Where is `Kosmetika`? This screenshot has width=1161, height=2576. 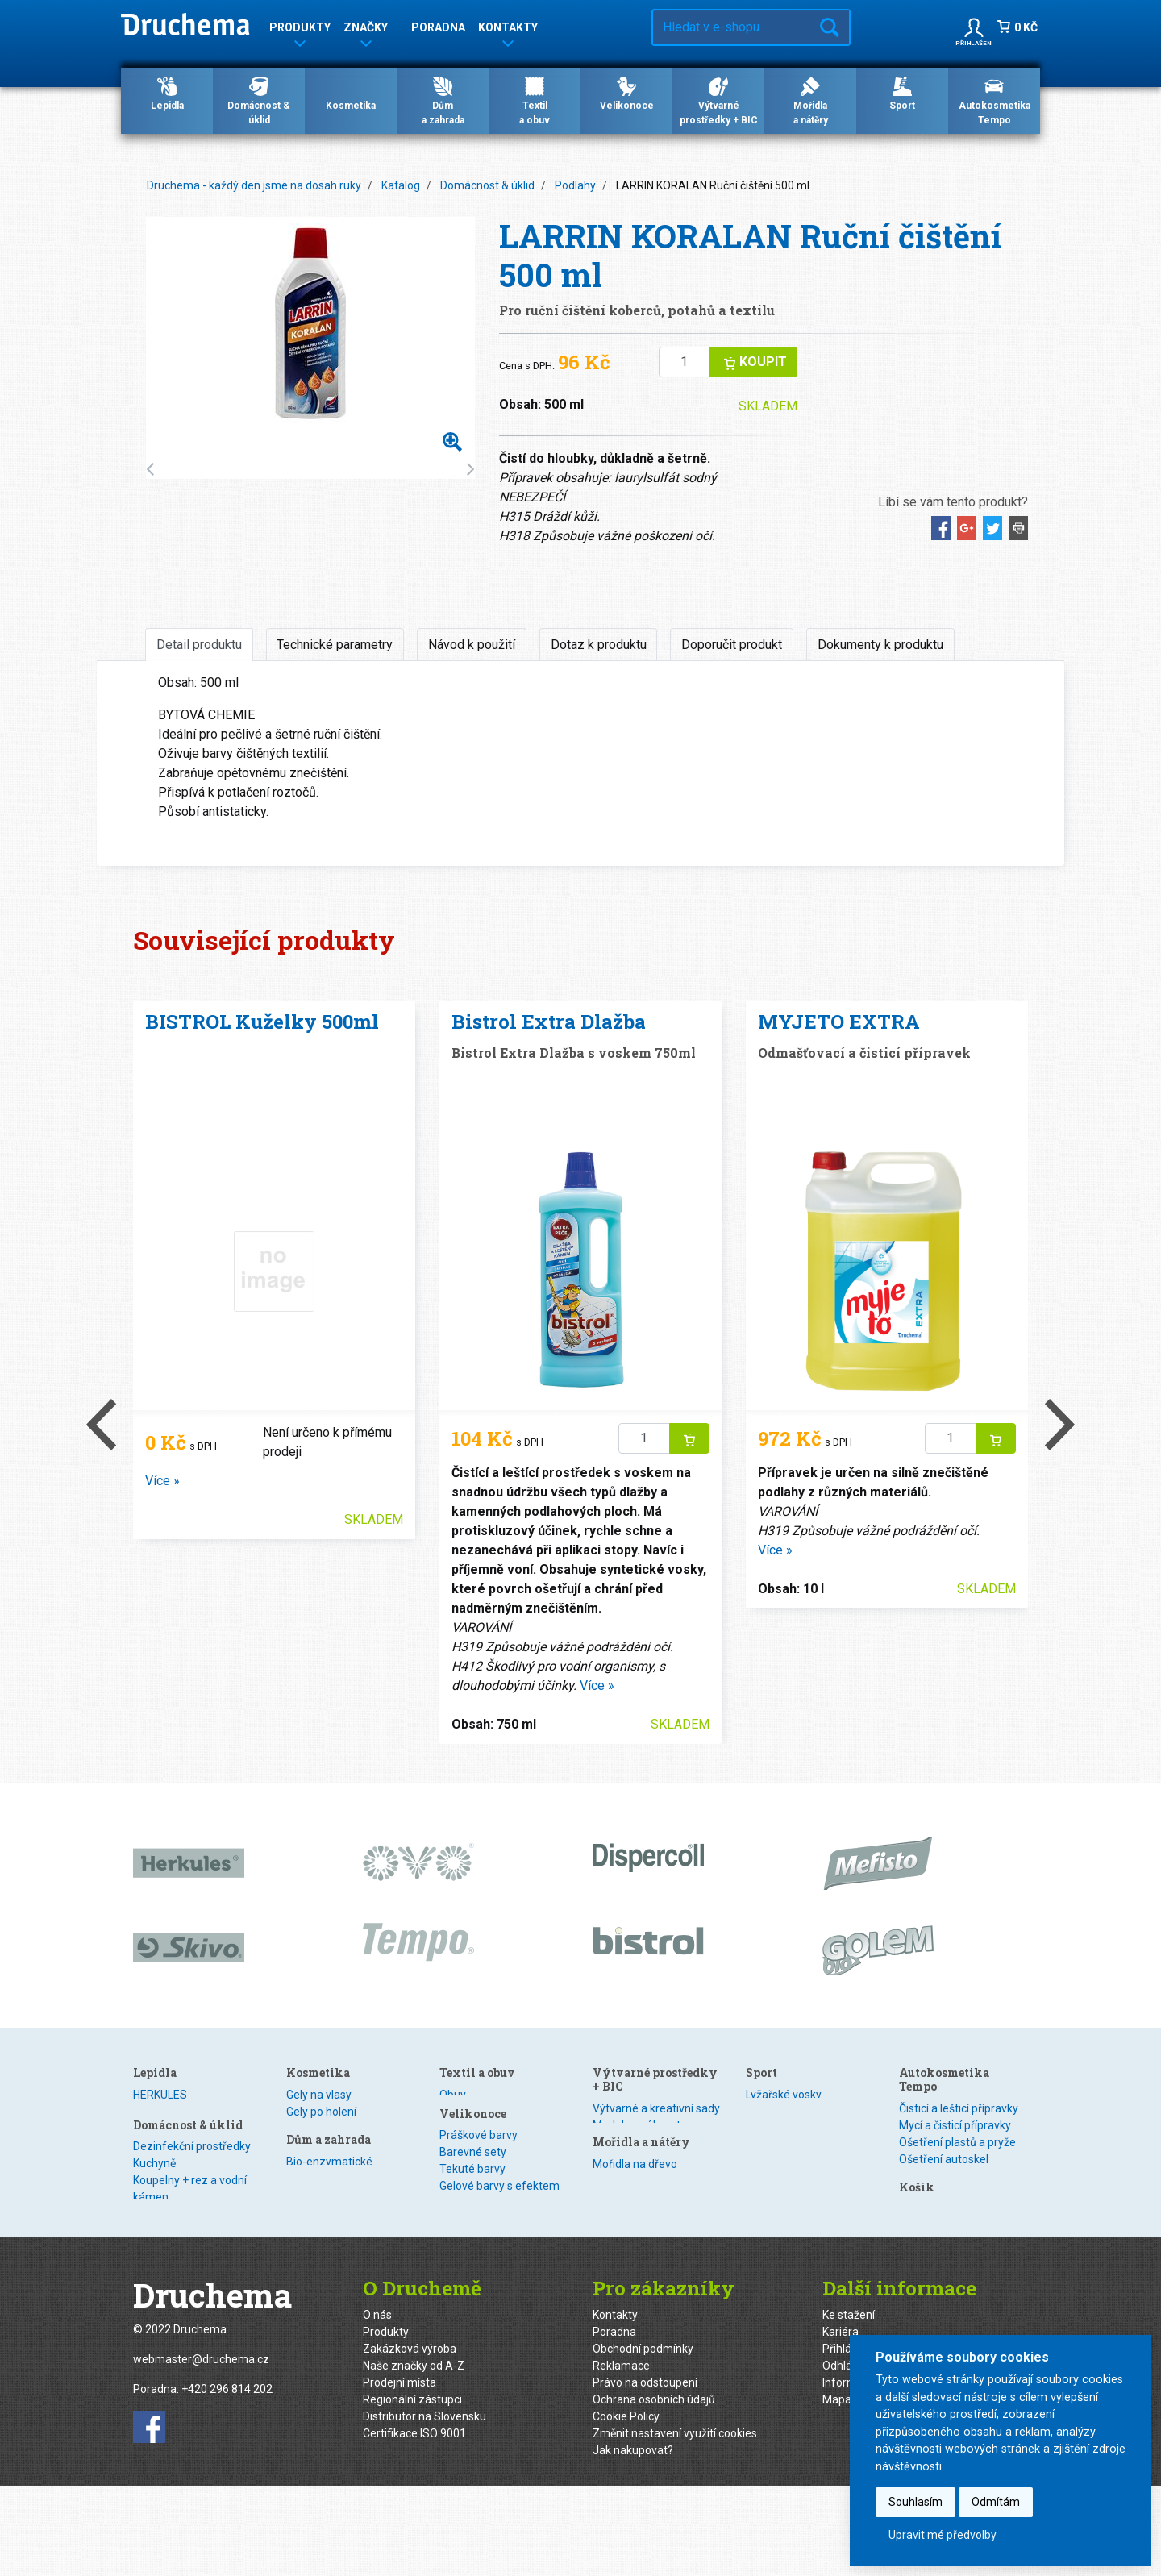
Kosmetika is located at coordinates (351, 92).